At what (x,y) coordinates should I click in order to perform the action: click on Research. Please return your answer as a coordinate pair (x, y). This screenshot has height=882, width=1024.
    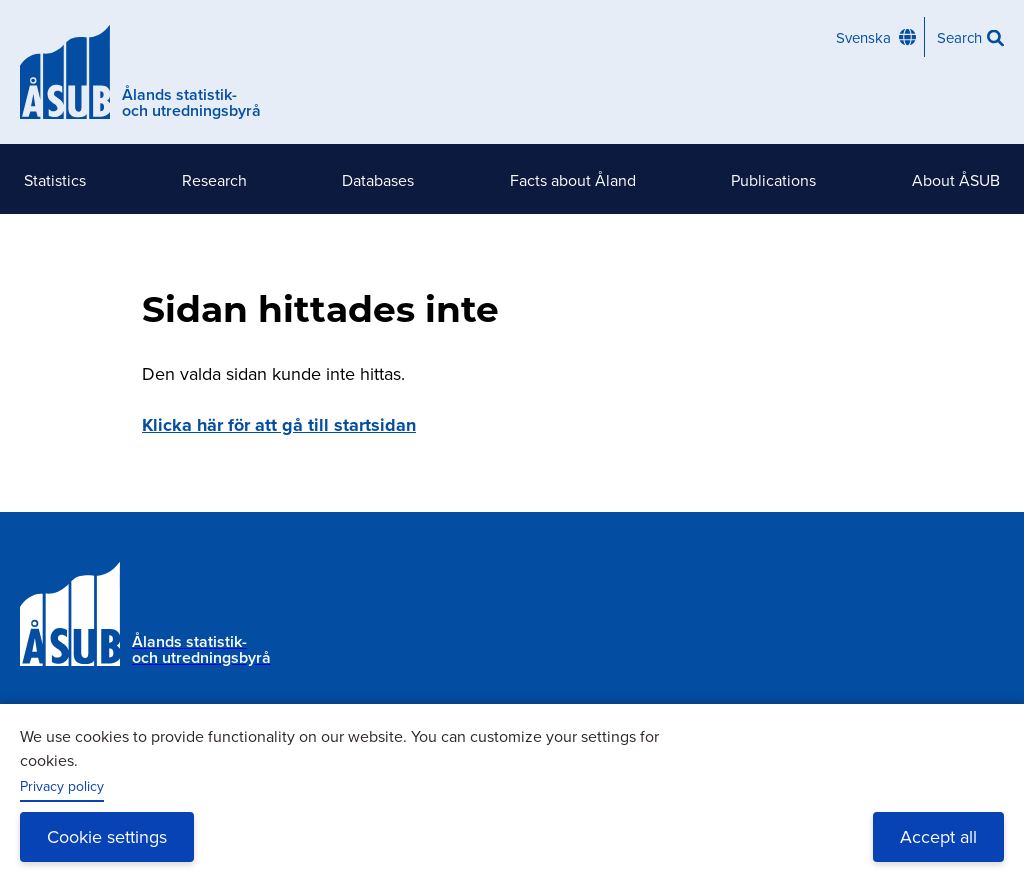
    Looking at the image, I should click on (214, 180).